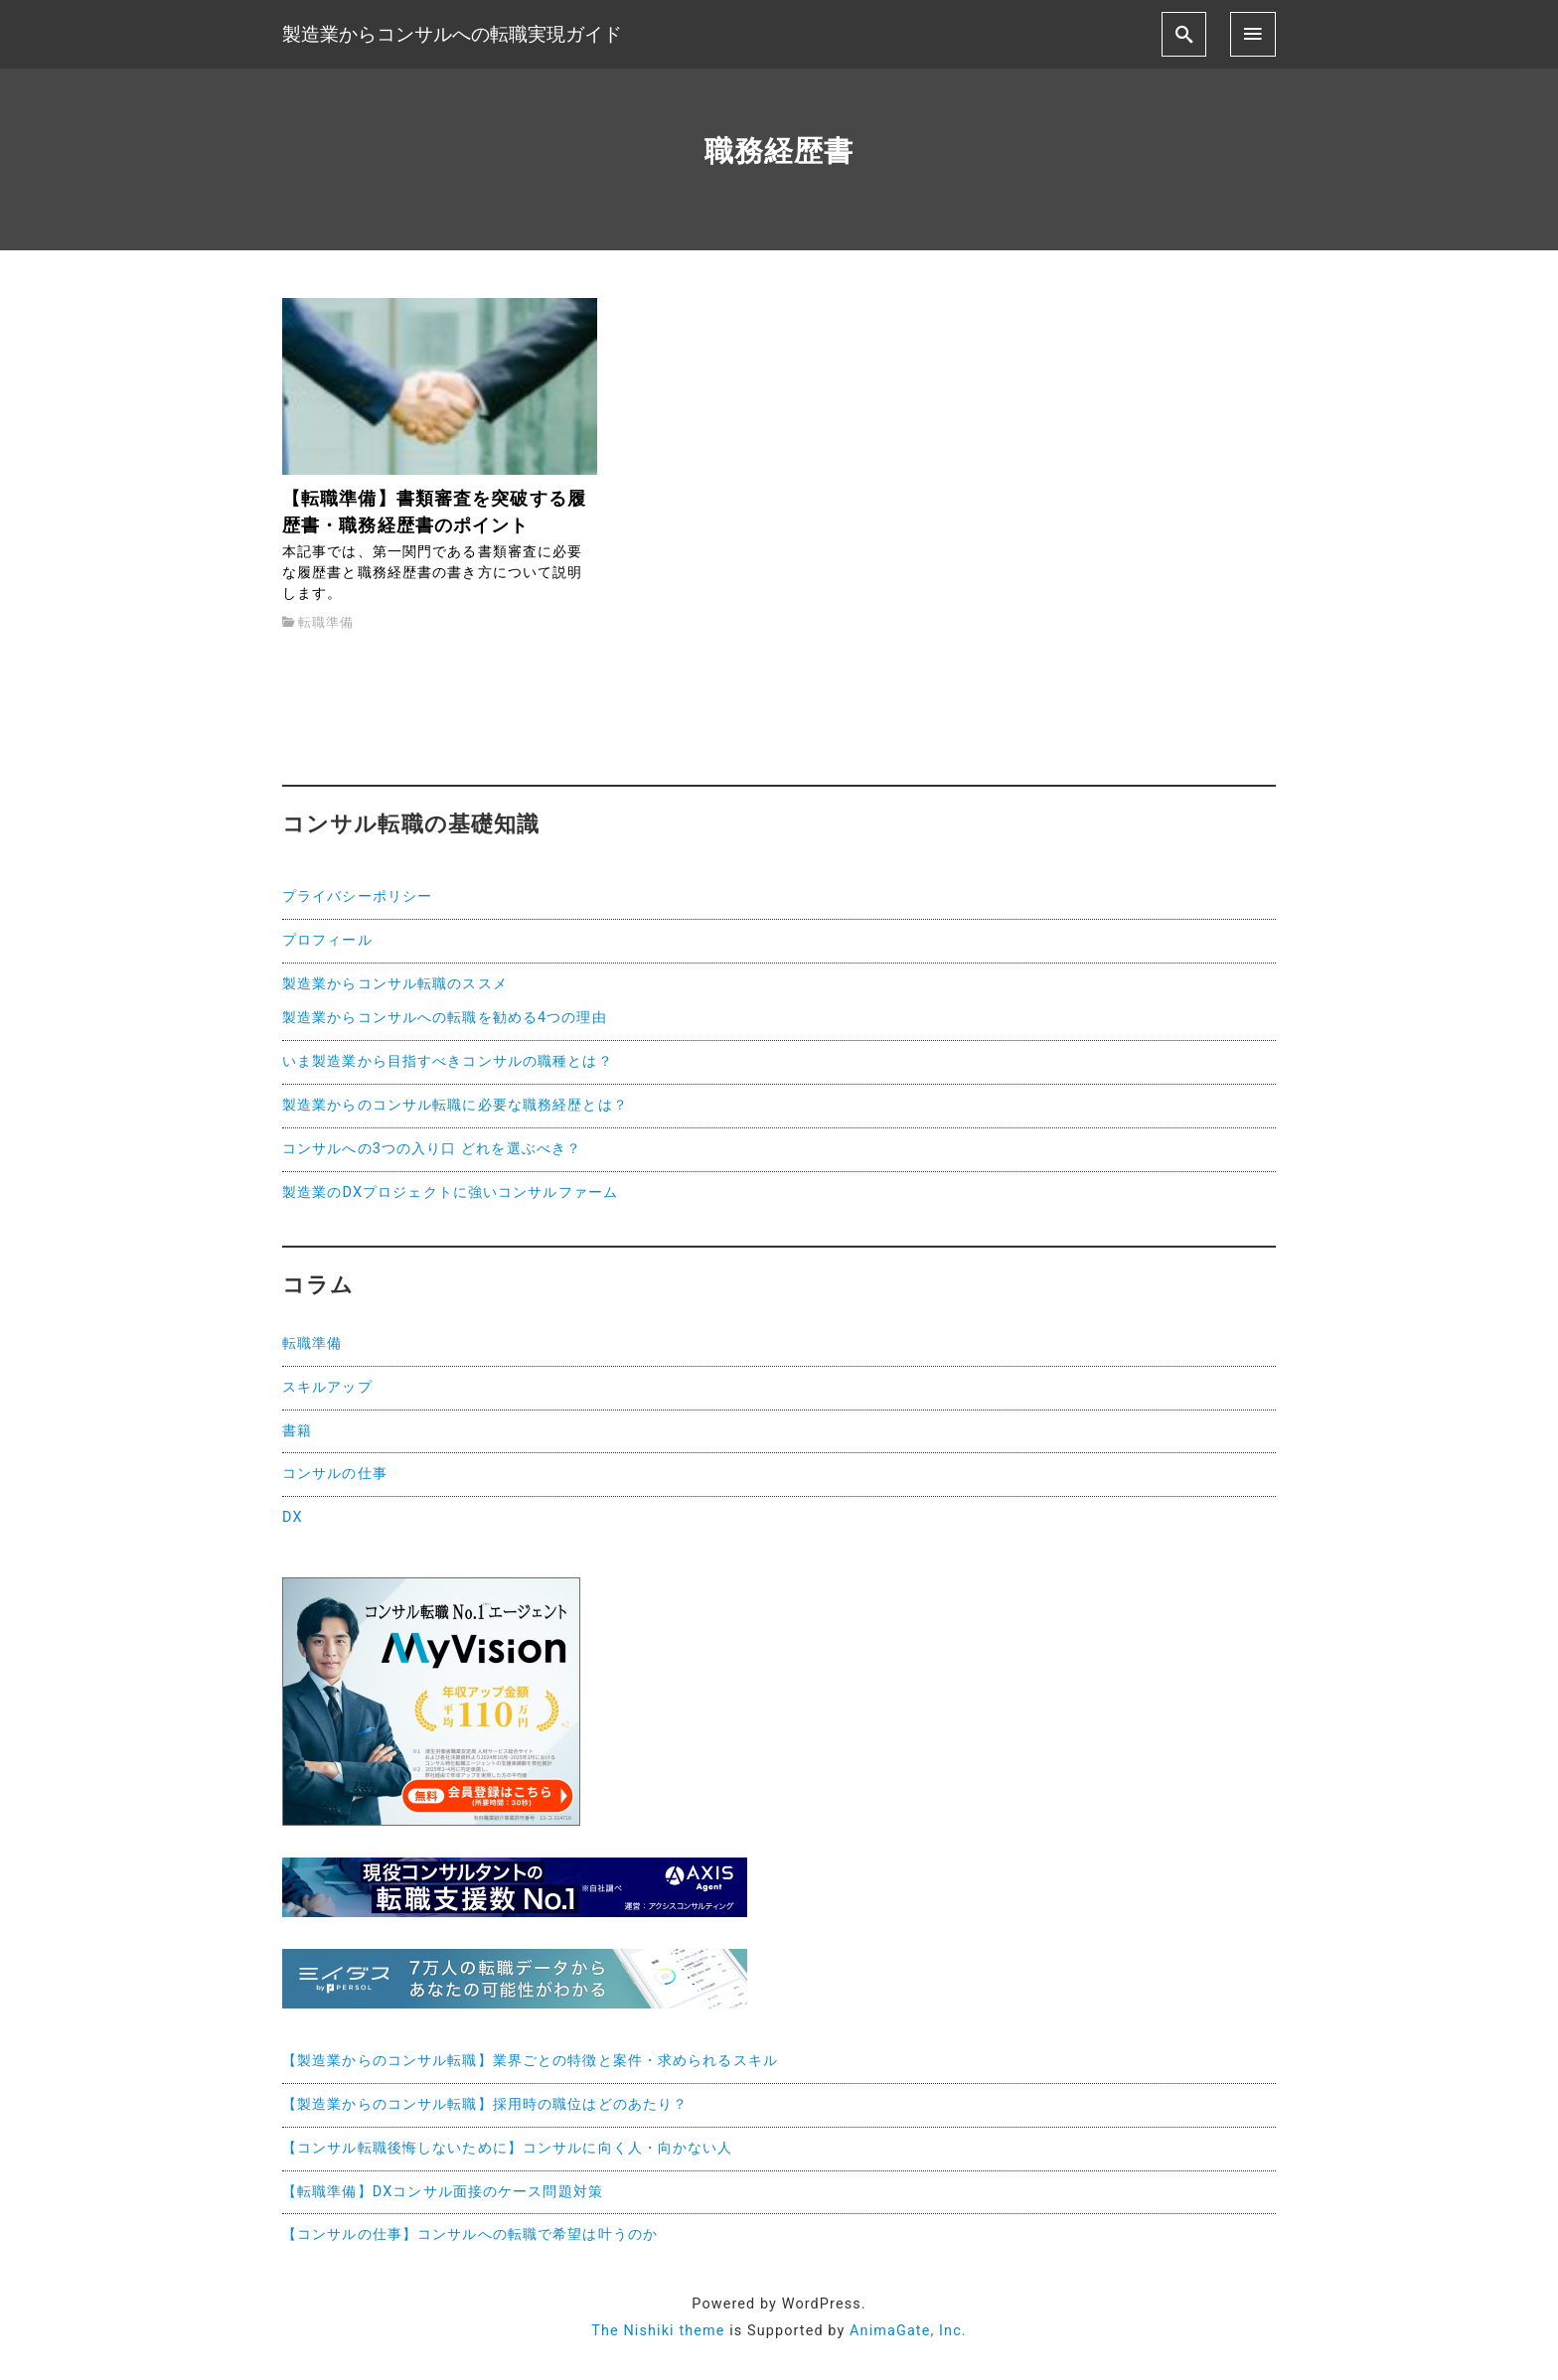 Image resolution: width=1558 pixels, height=2380 pixels. What do you see at coordinates (325, 622) in the screenshot?
I see `転職準備` at bounding box center [325, 622].